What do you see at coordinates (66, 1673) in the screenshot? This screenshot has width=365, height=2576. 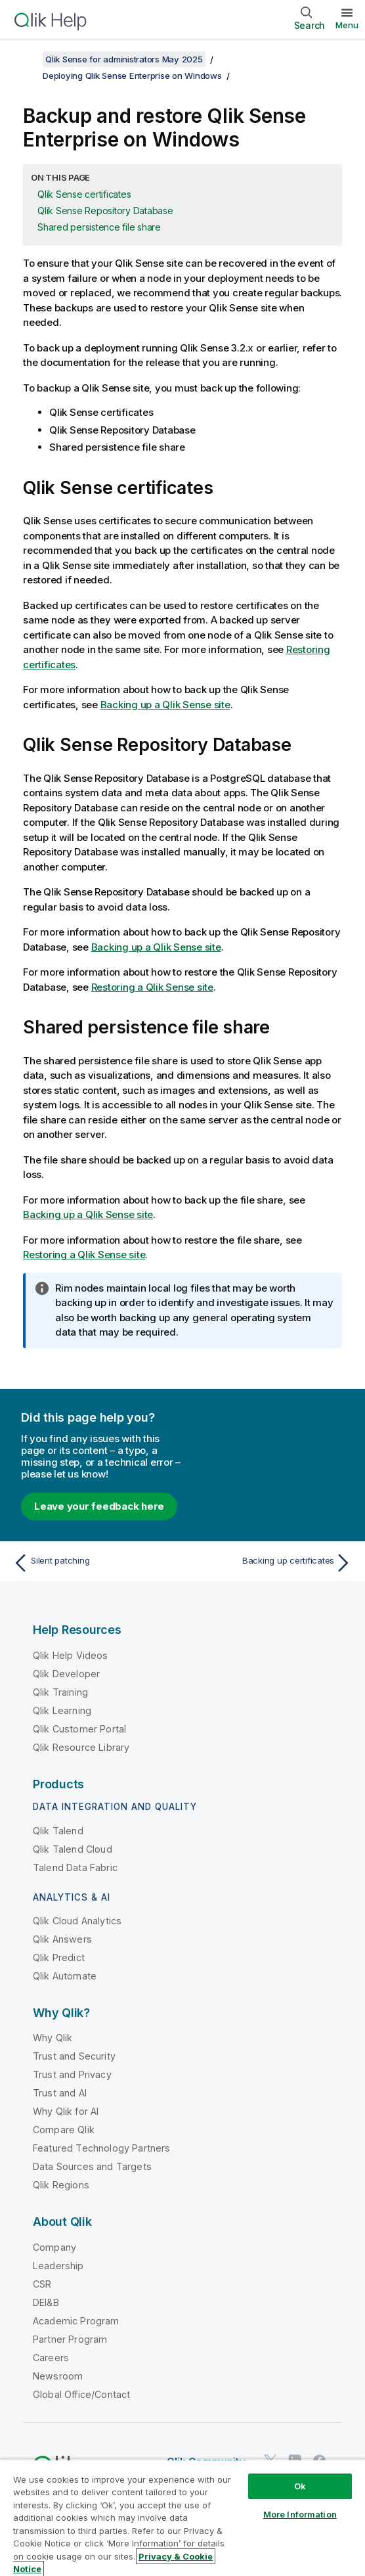 I see `Qlik Developer` at bounding box center [66, 1673].